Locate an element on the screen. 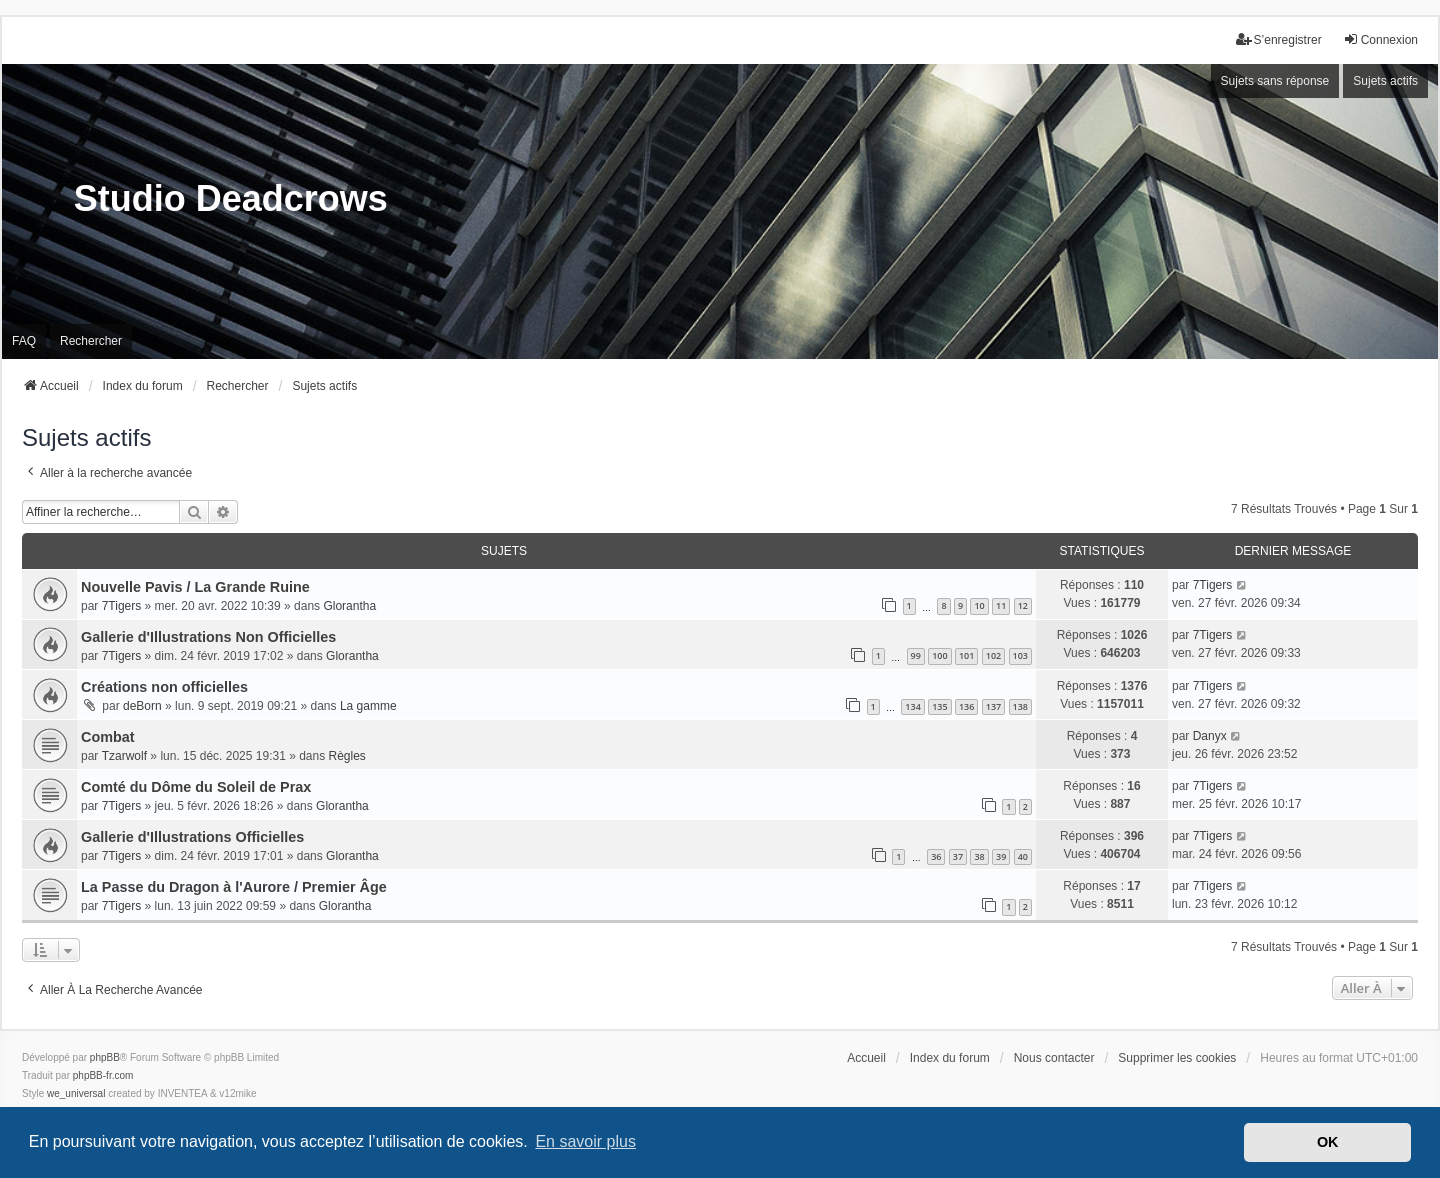  Comté du Dôme du Soleil de Prax is located at coordinates (196, 787).